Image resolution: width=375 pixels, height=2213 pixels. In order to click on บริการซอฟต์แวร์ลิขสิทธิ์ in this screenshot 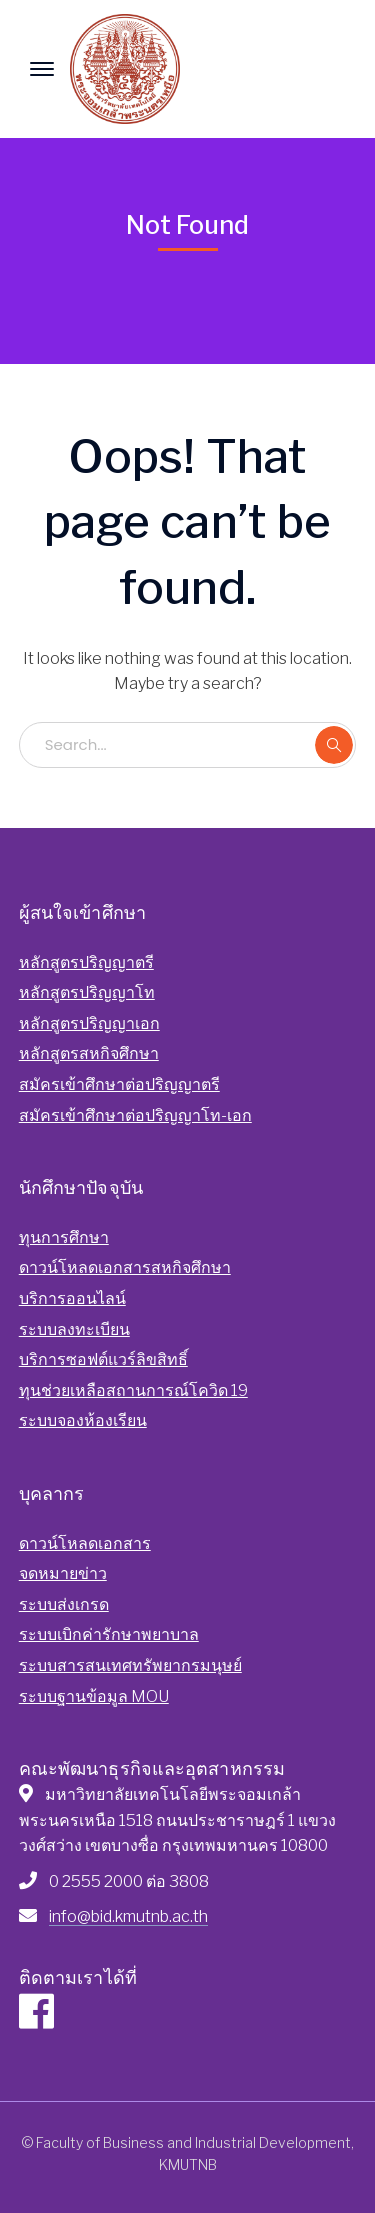, I will do `click(103, 1359)`.